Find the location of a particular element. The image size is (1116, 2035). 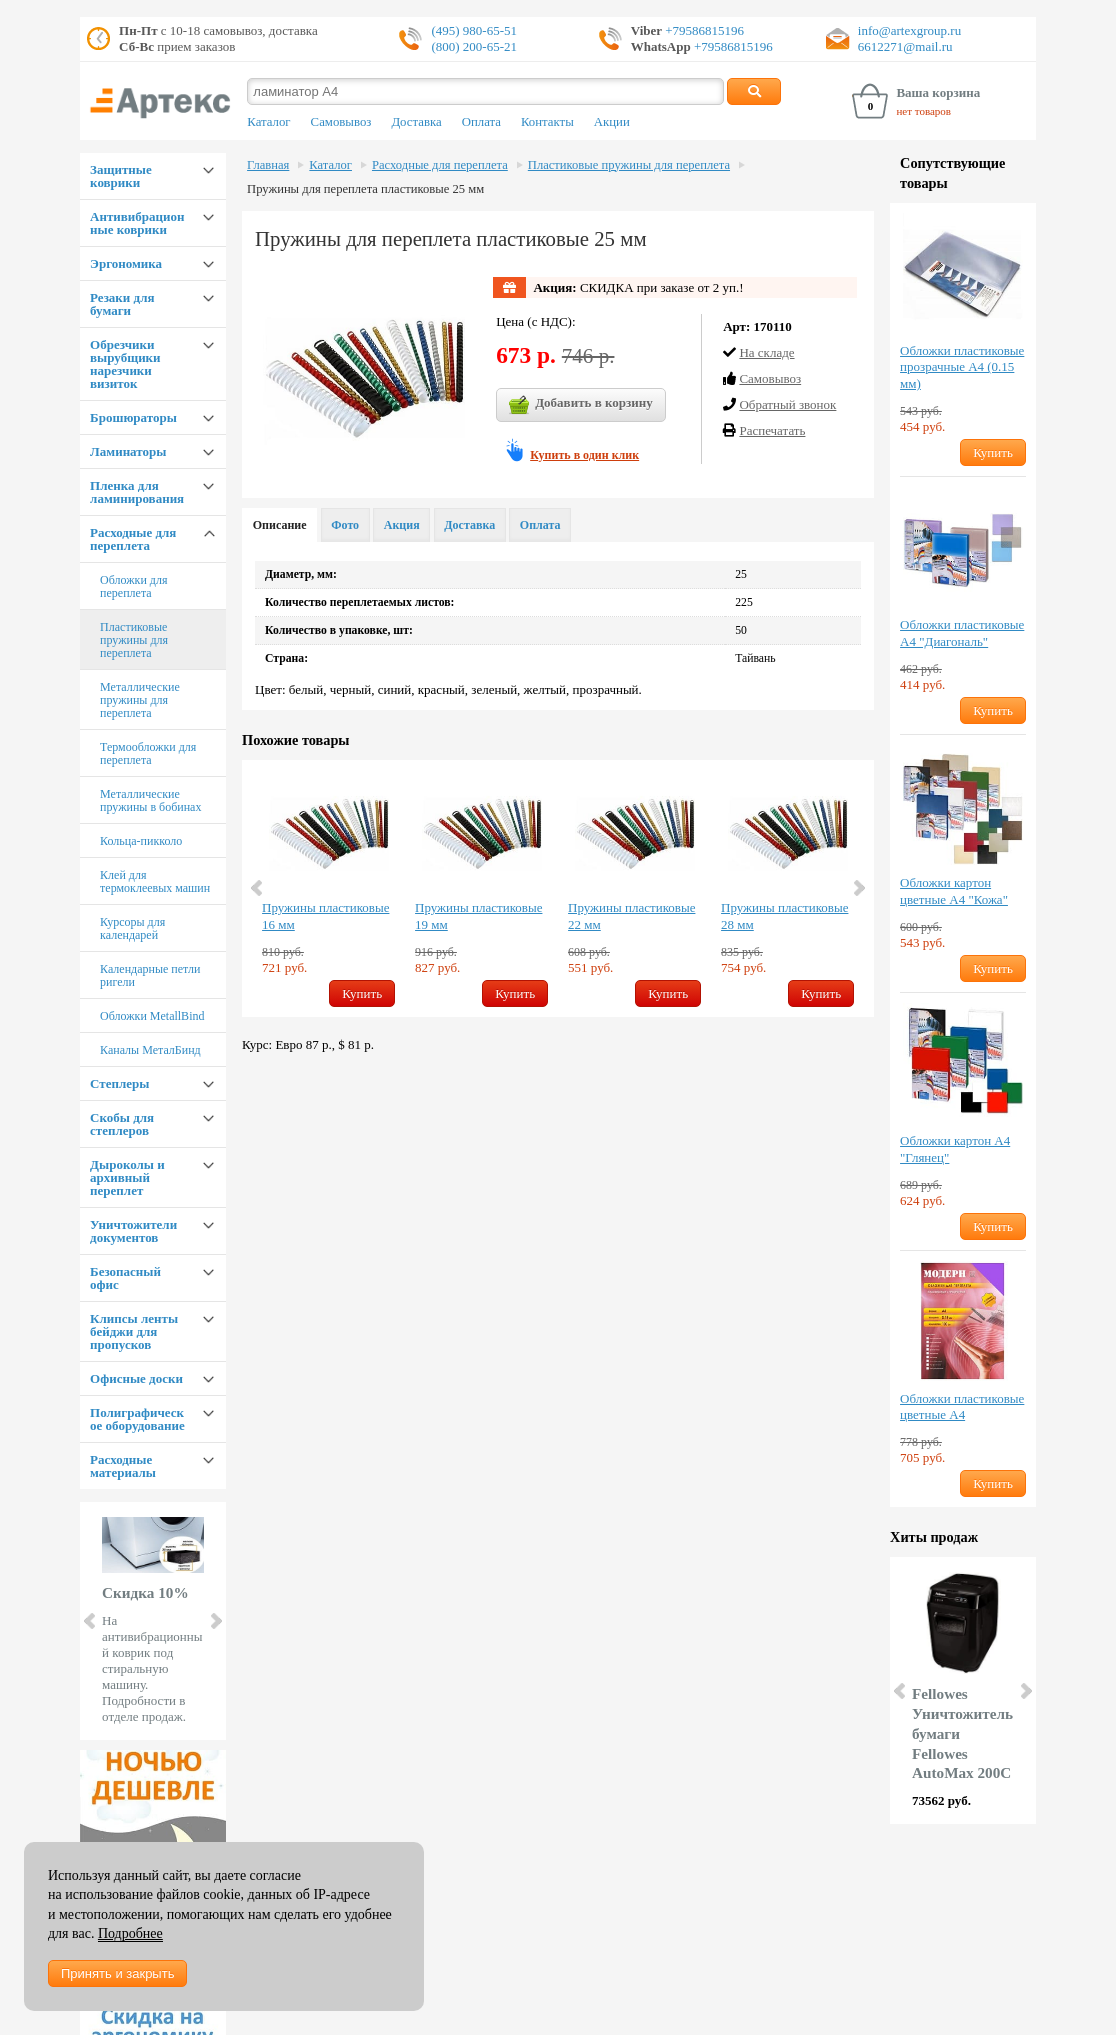

Металлические пружины для переплета is located at coordinates (140, 700).